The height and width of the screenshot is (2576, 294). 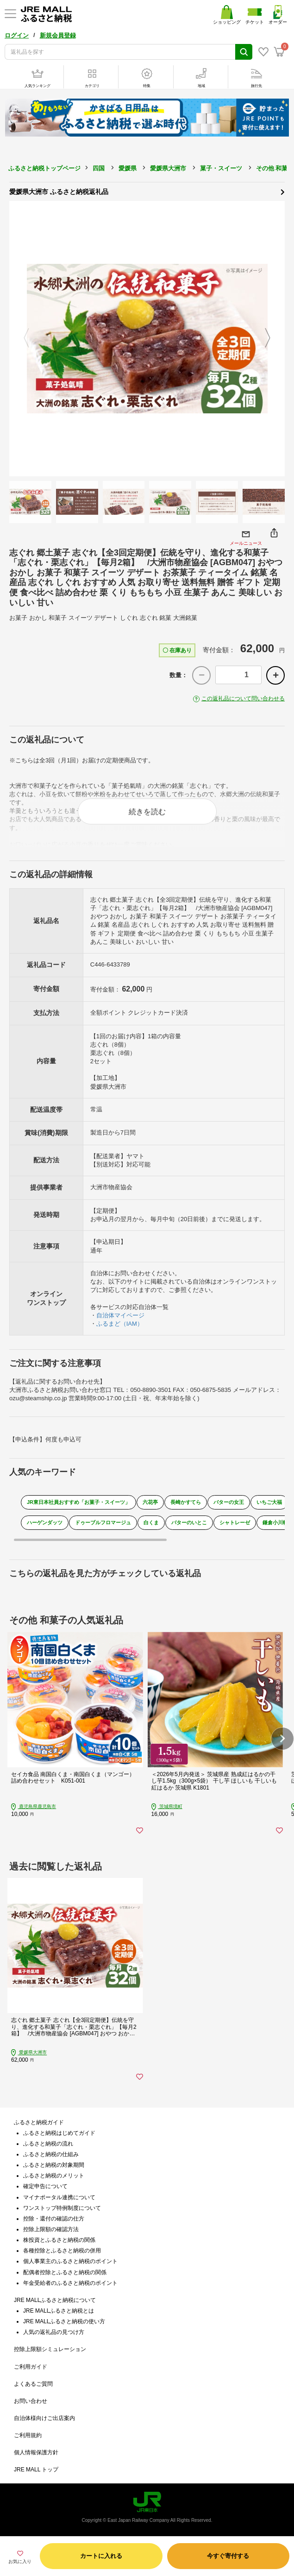 What do you see at coordinates (53, 2165) in the screenshot?
I see `ふるさと納税の対象期間` at bounding box center [53, 2165].